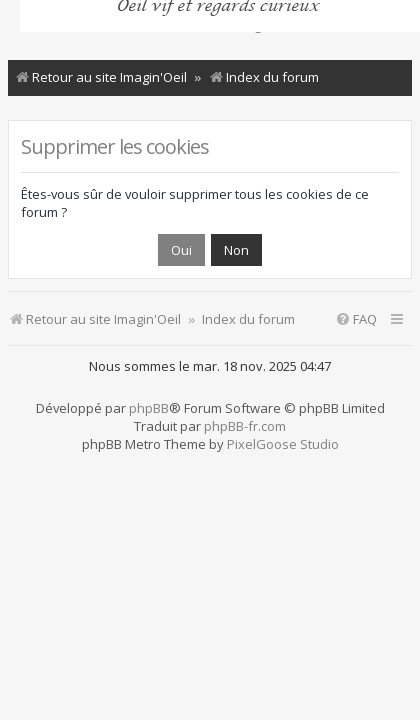  I want to click on phpBB-fr.com, so click(245, 426).